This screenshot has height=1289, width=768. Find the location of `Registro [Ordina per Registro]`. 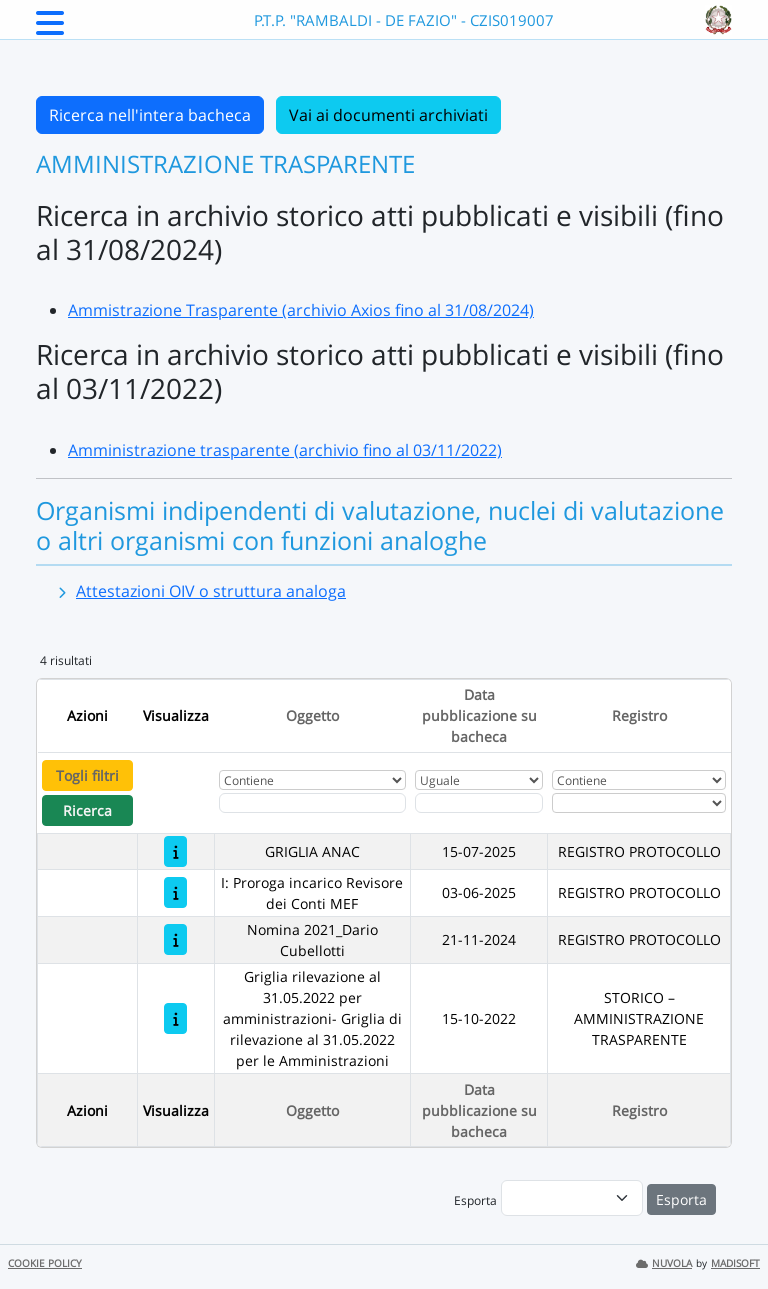

Registro [Ordina per Registro] is located at coordinates (639, 715).